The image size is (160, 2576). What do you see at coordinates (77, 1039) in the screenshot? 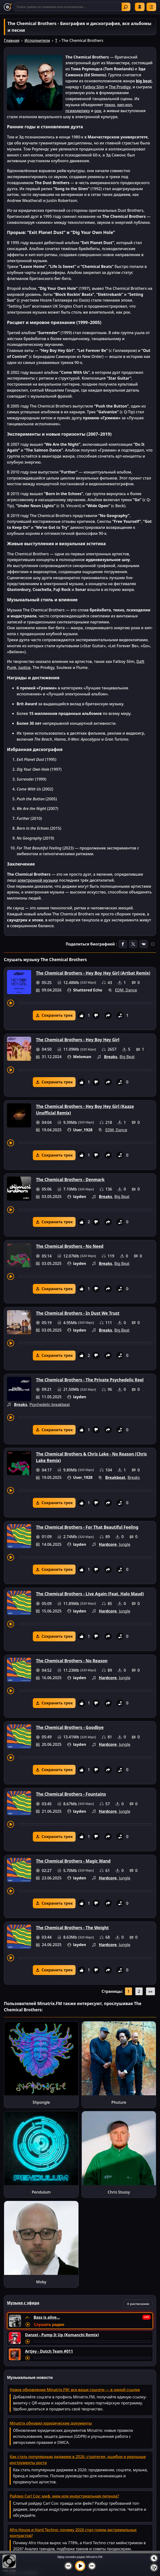
I see `The Chemical Brothers - Hey Boy Hey Girl` at bounding box center [77, 1039].